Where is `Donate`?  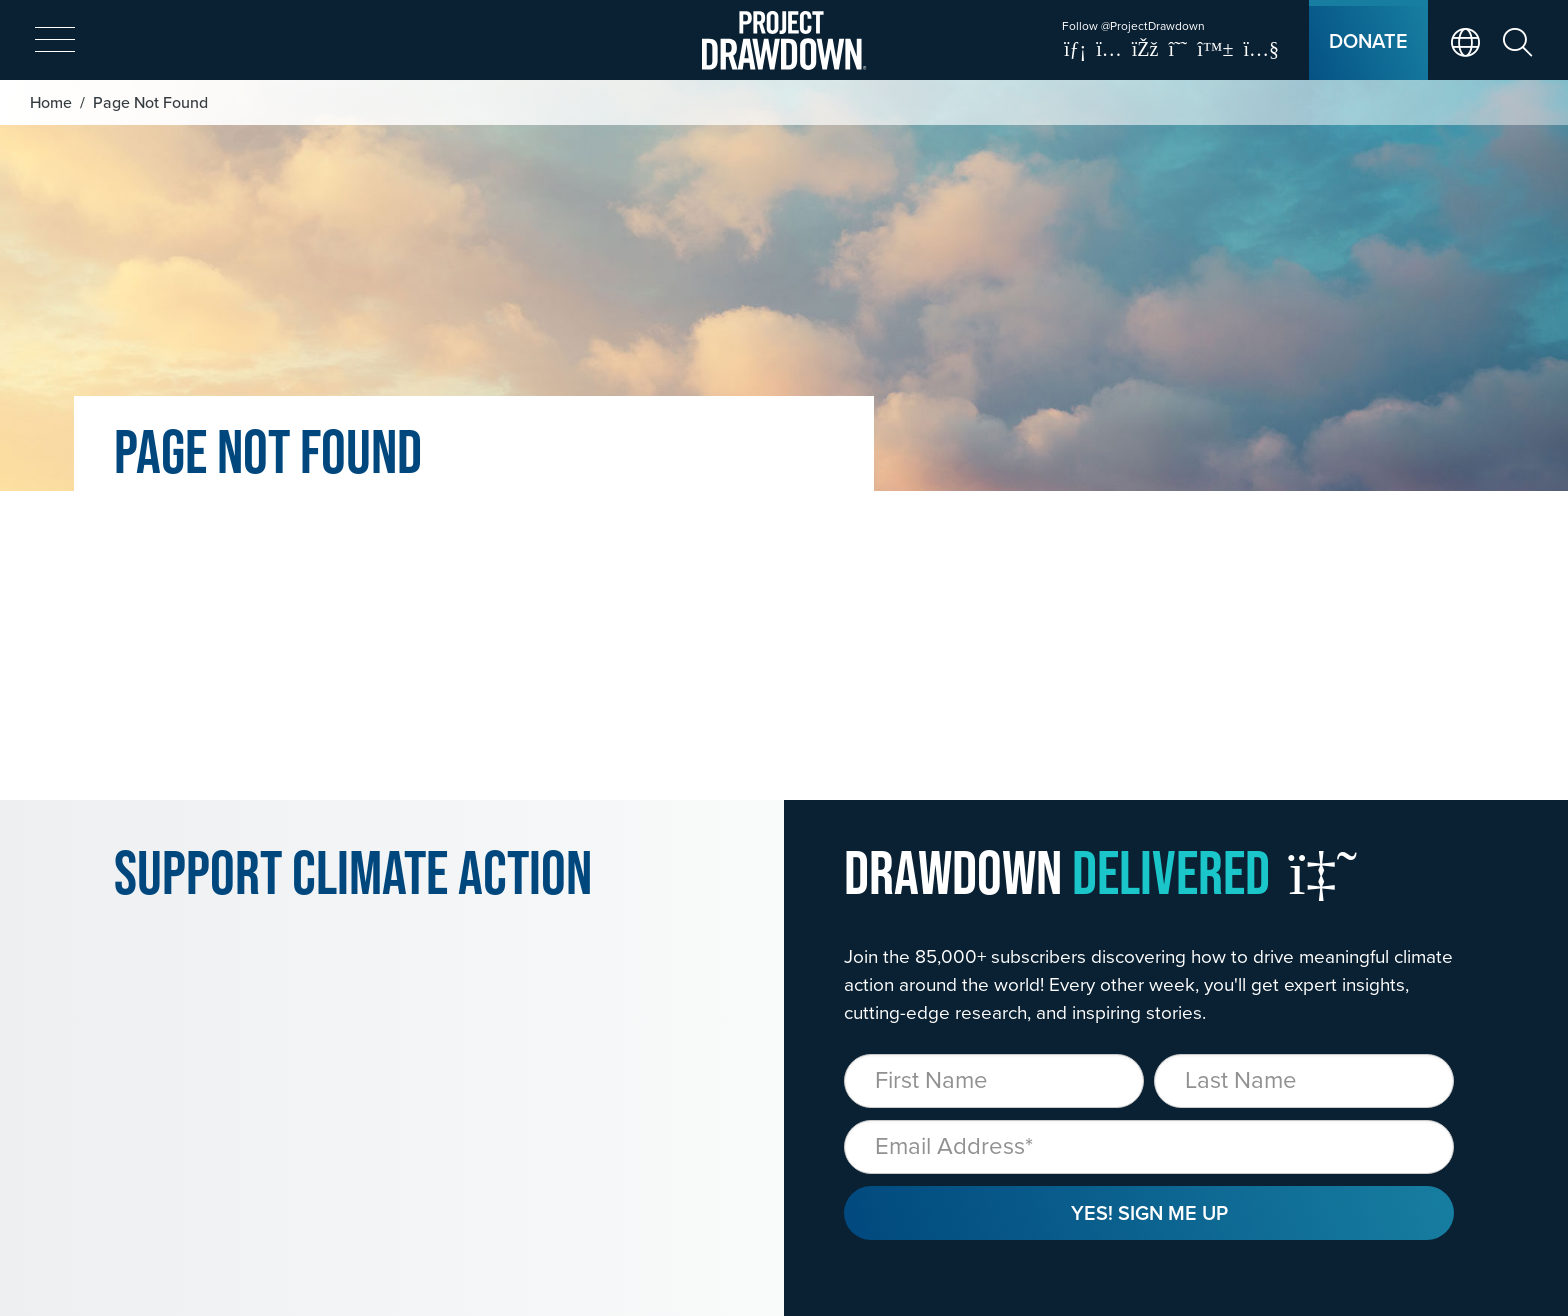 Donate is located at coordinates (1368, 40).